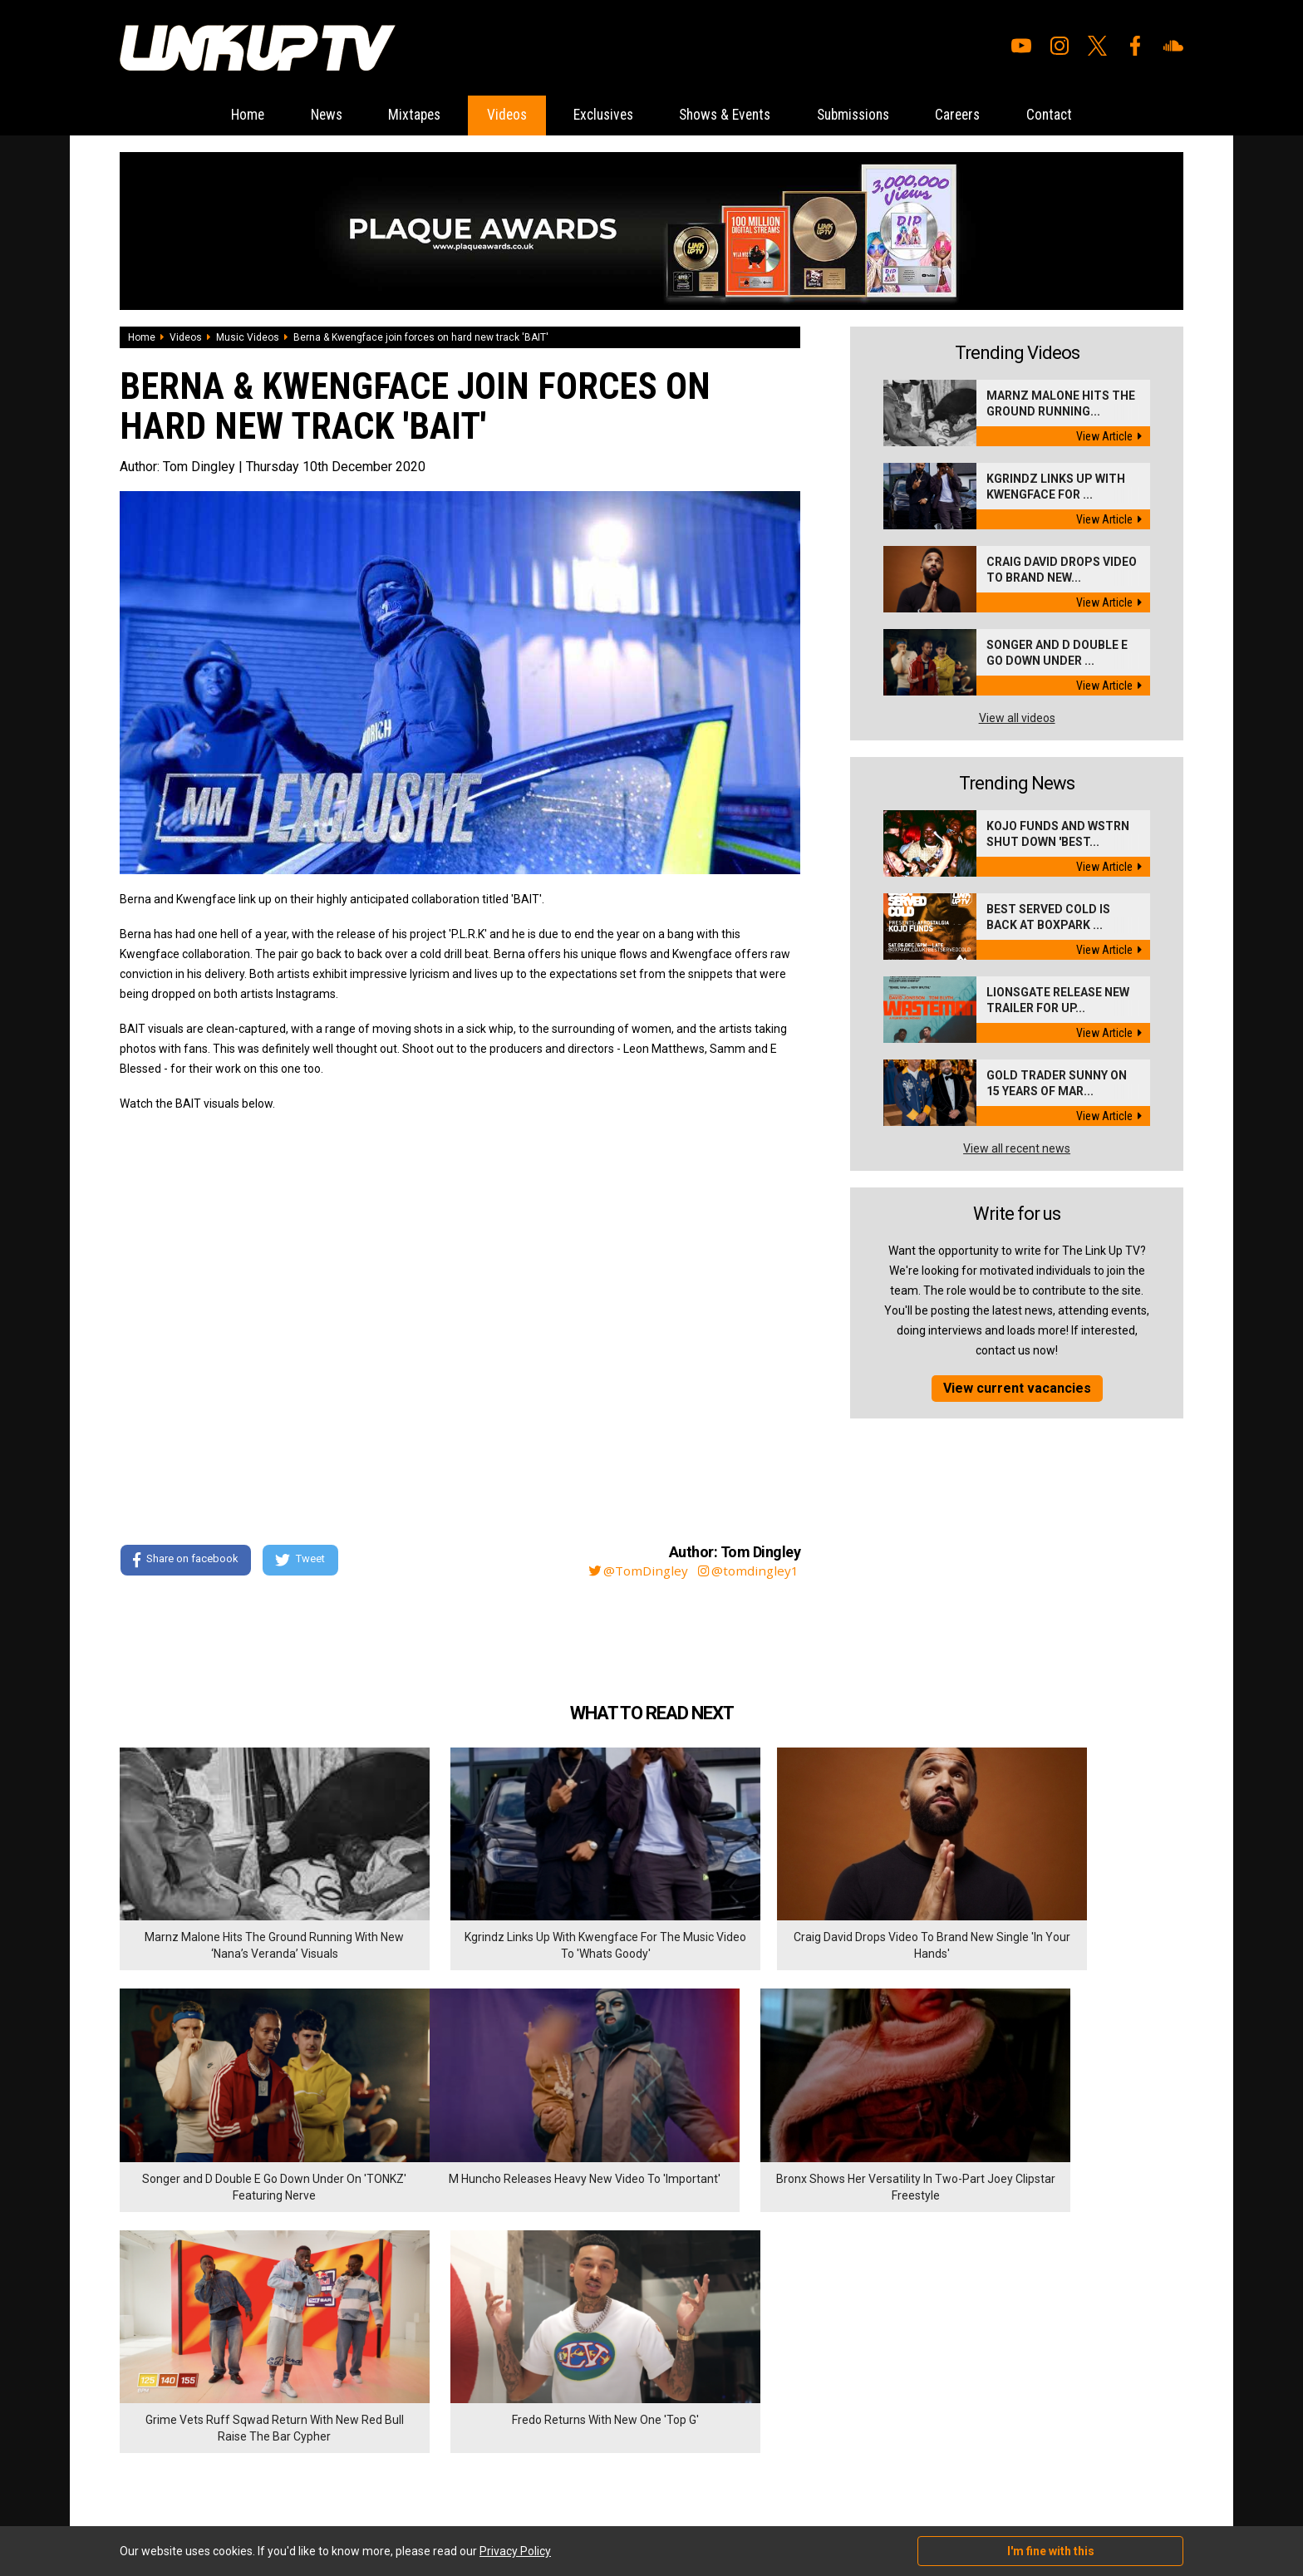 This screenshot has width=1303, height=2576. Describe the element at coordinates (730, 115) in the screenshot. I see `Shows & Events` at that location.